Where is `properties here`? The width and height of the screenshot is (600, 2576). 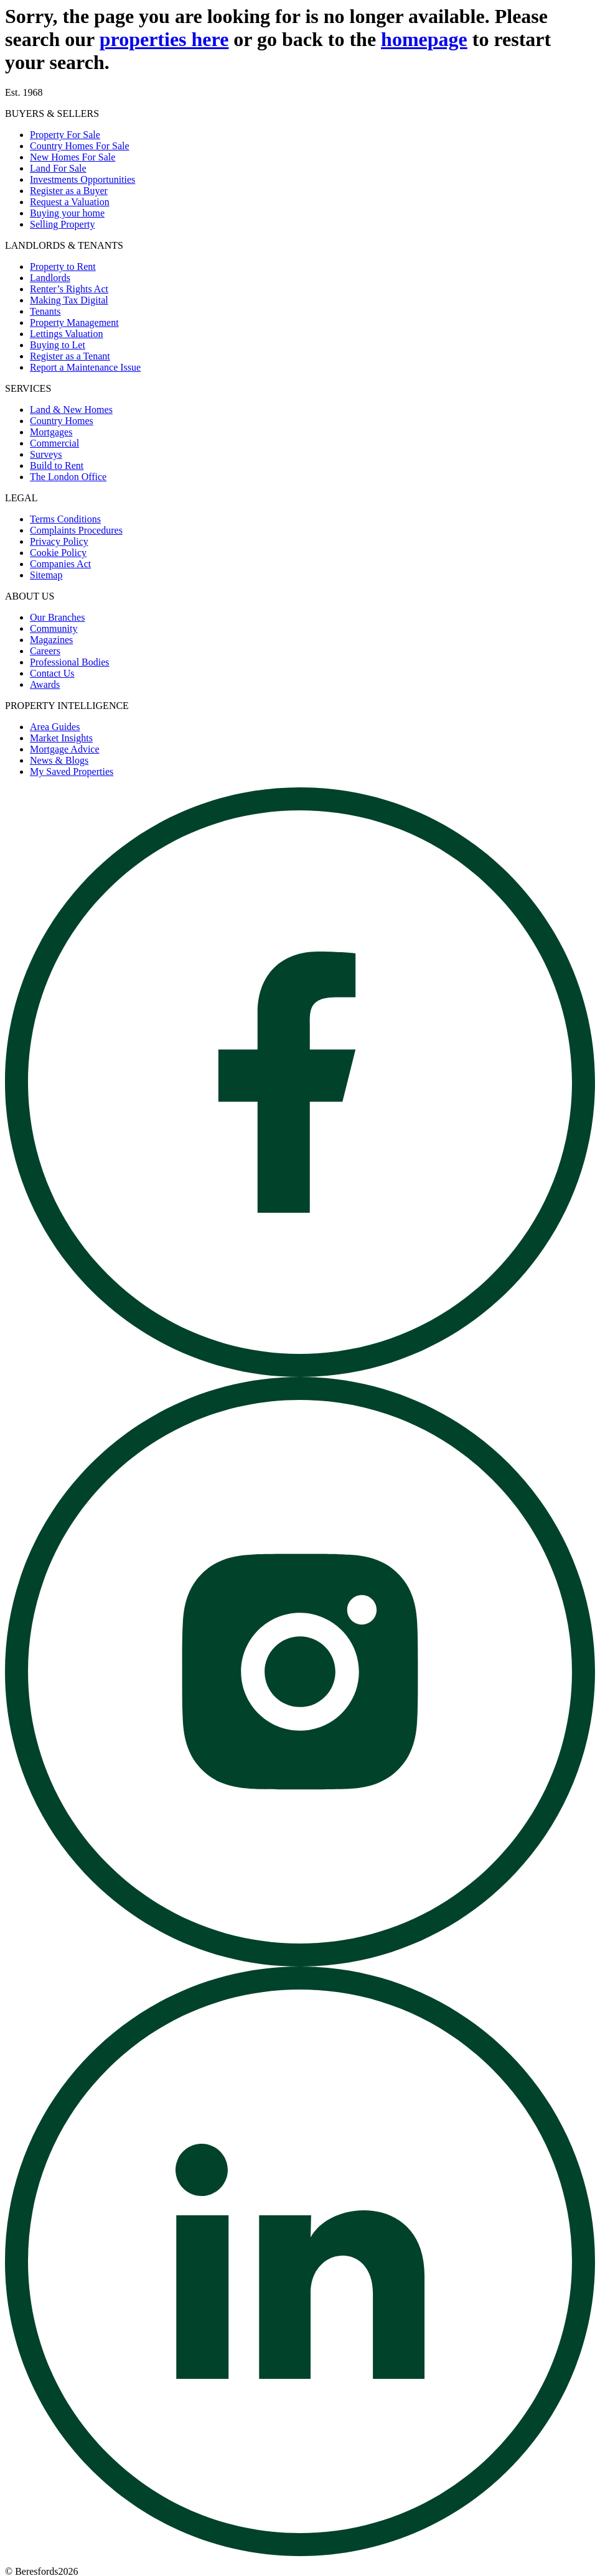 properties here is located at coordinates (164, 39).